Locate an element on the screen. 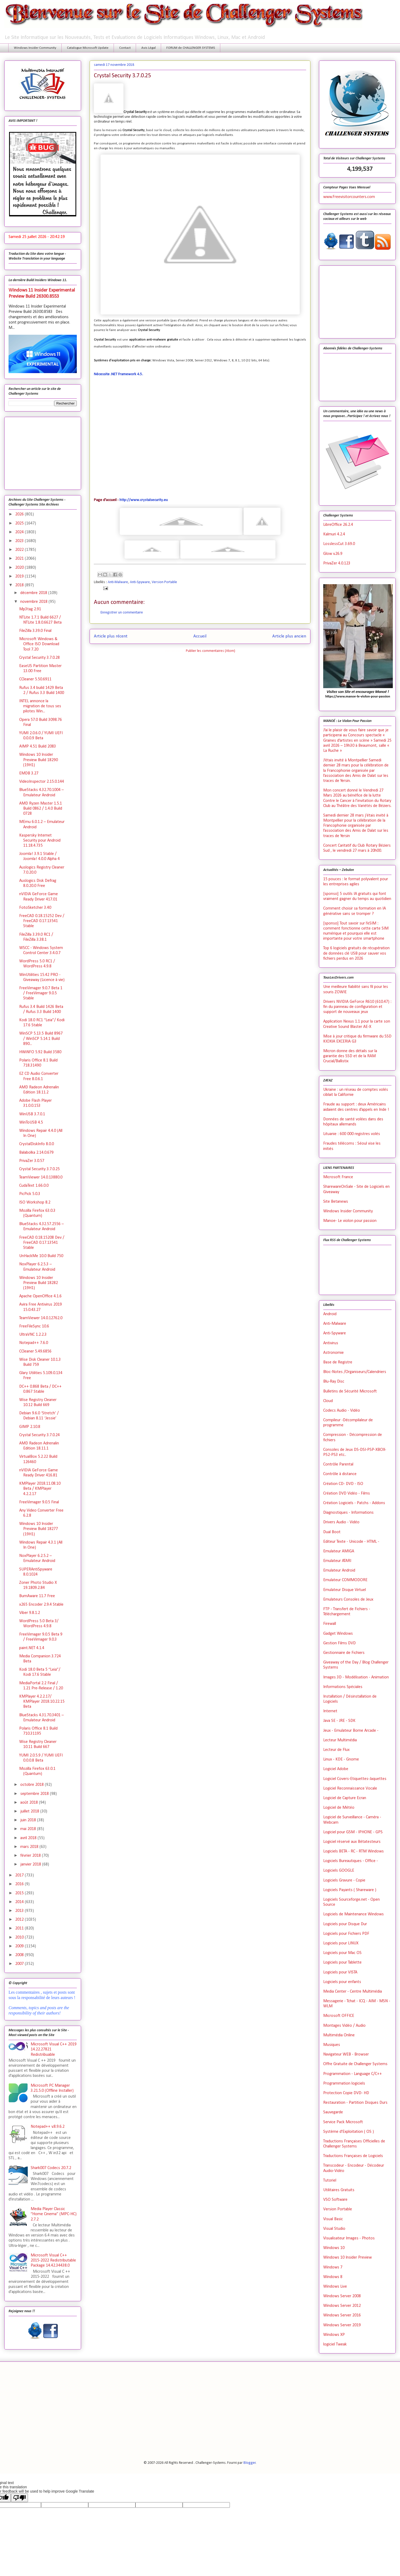  Emulateur AMIGA is located at coordinates (338, 1551).